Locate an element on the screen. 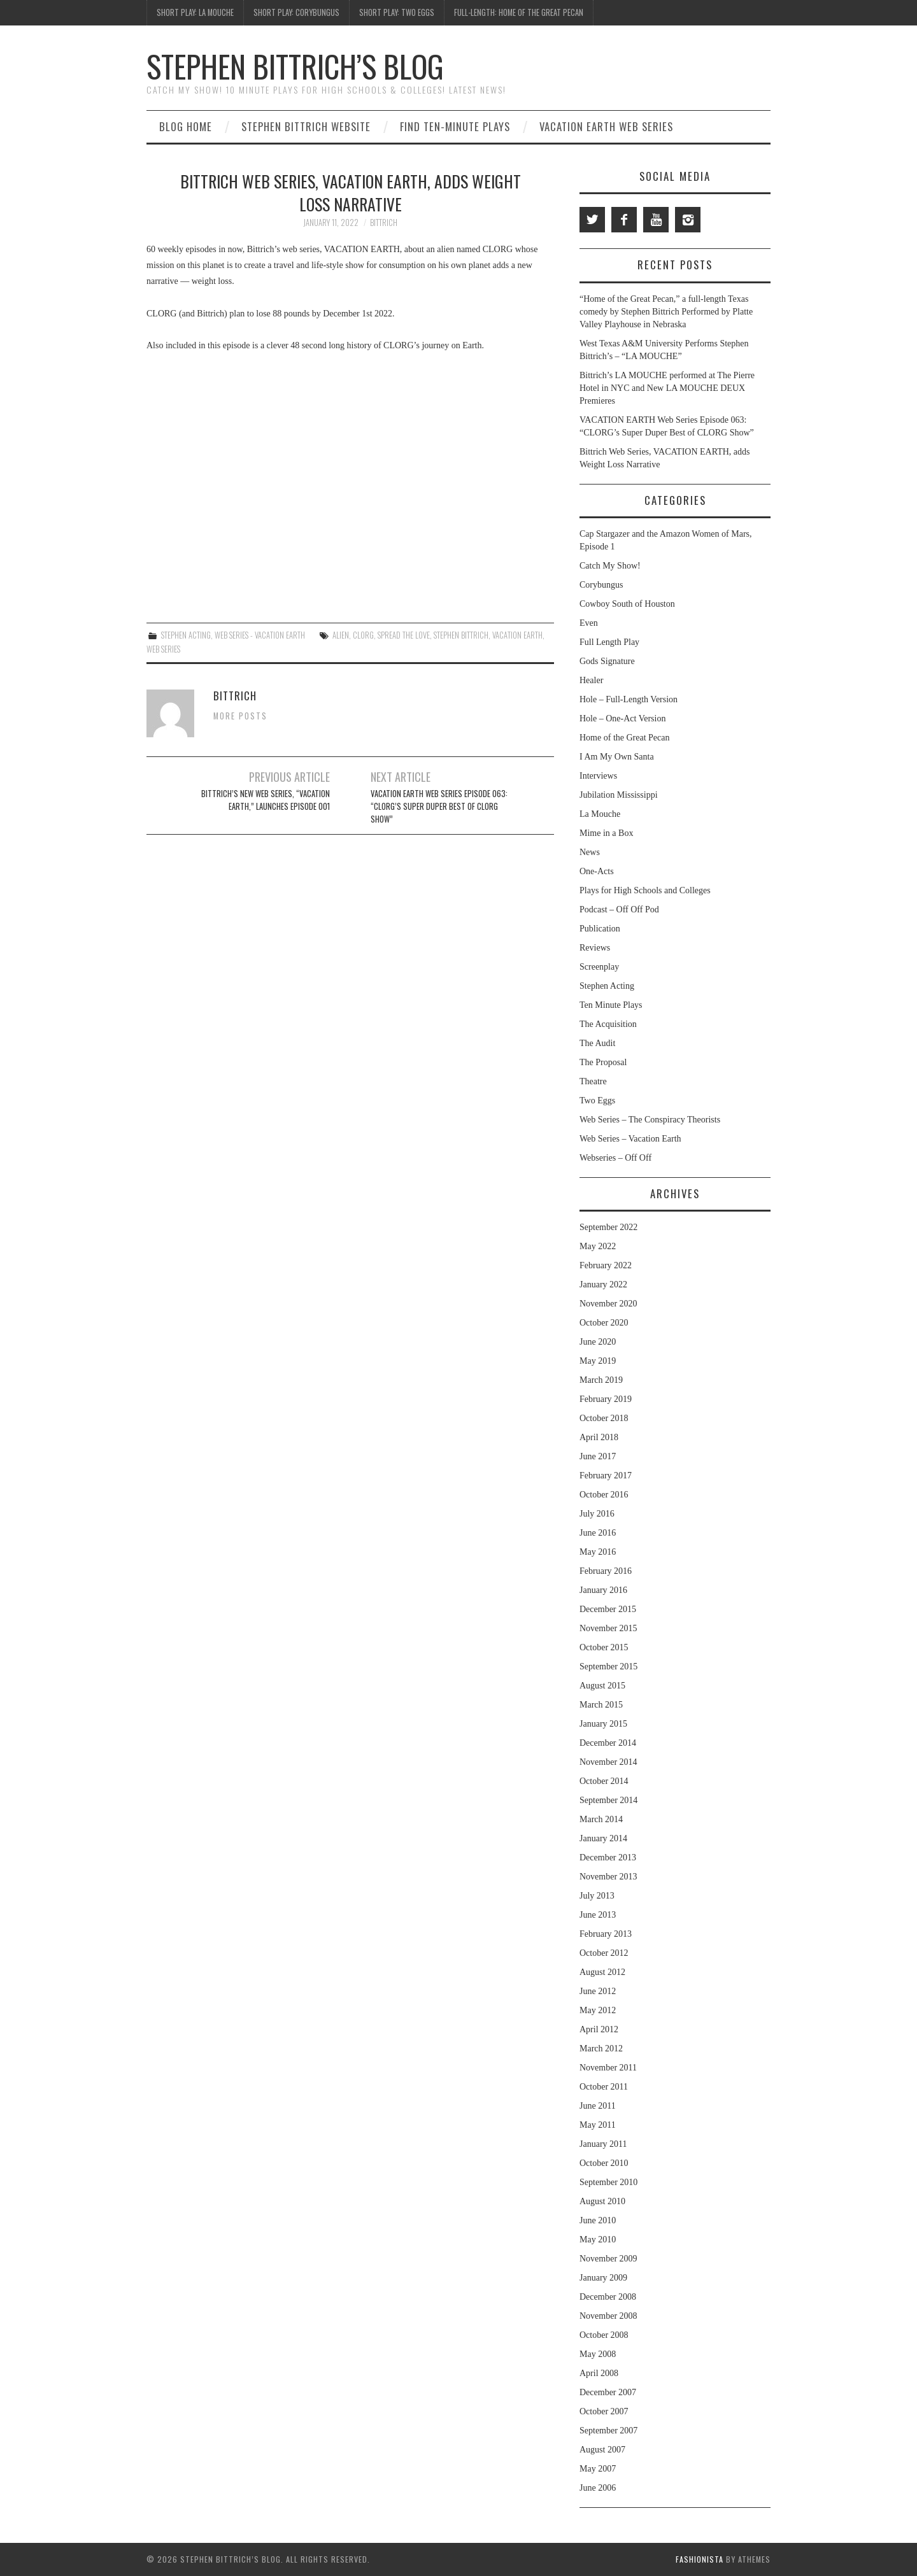  Stephen Bittrich is located at coordinates (461, 635).